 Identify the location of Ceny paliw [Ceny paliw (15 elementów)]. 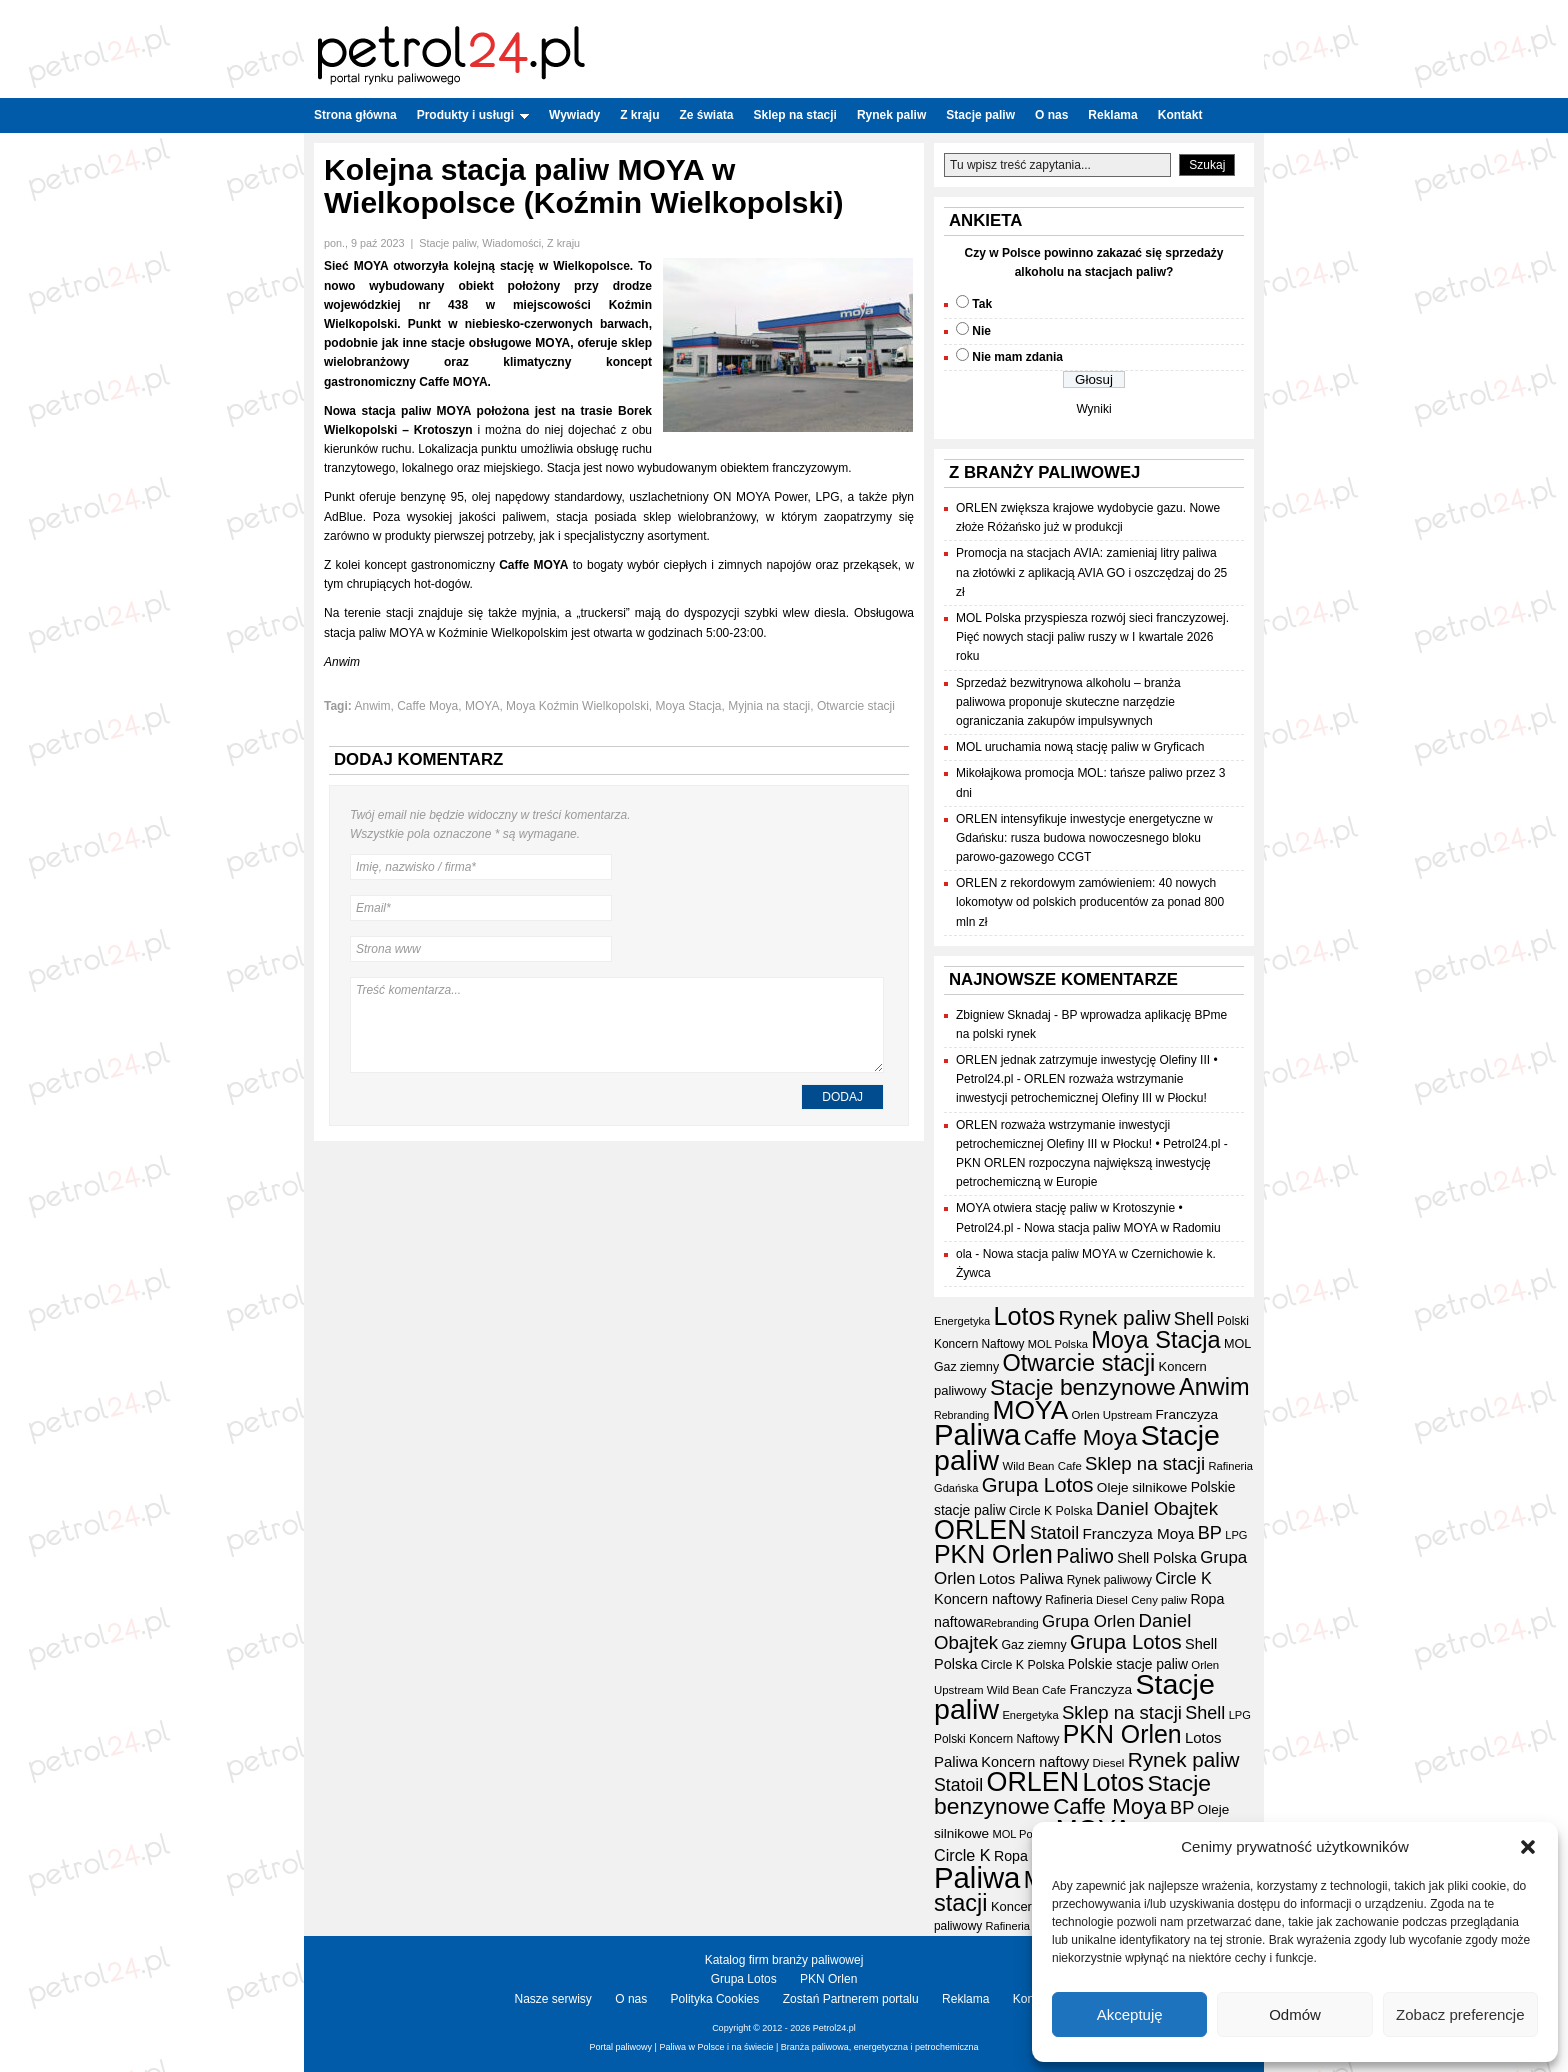
(1159, 1600).